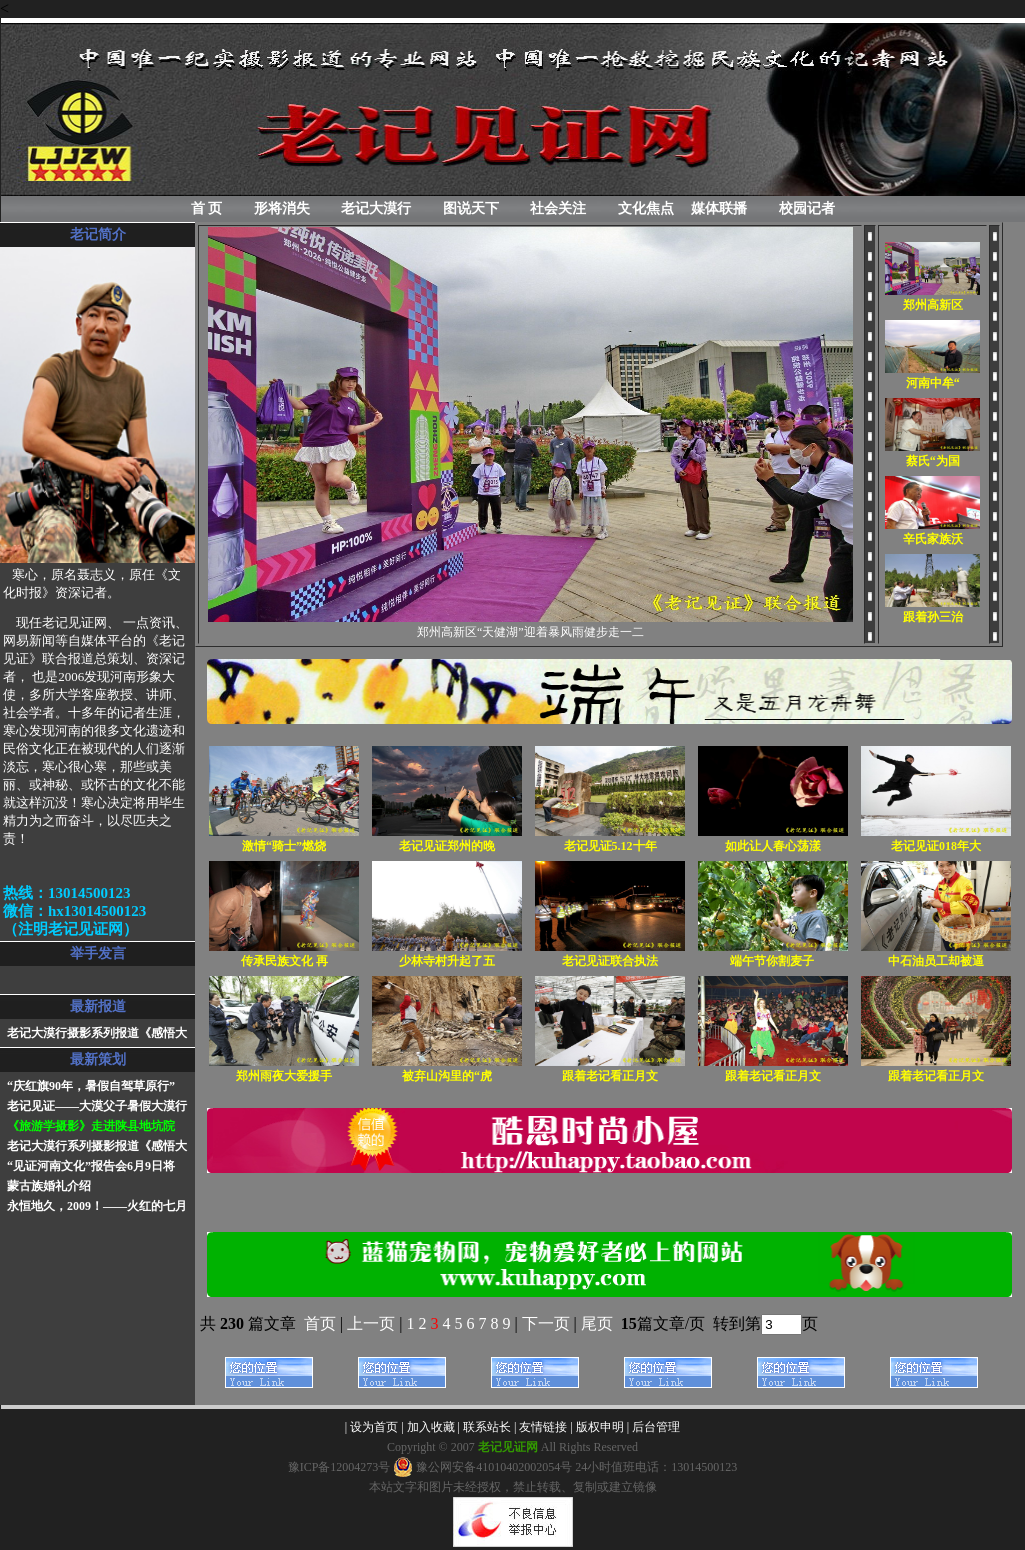  I want to click on 形将消失, so click(282, 208).